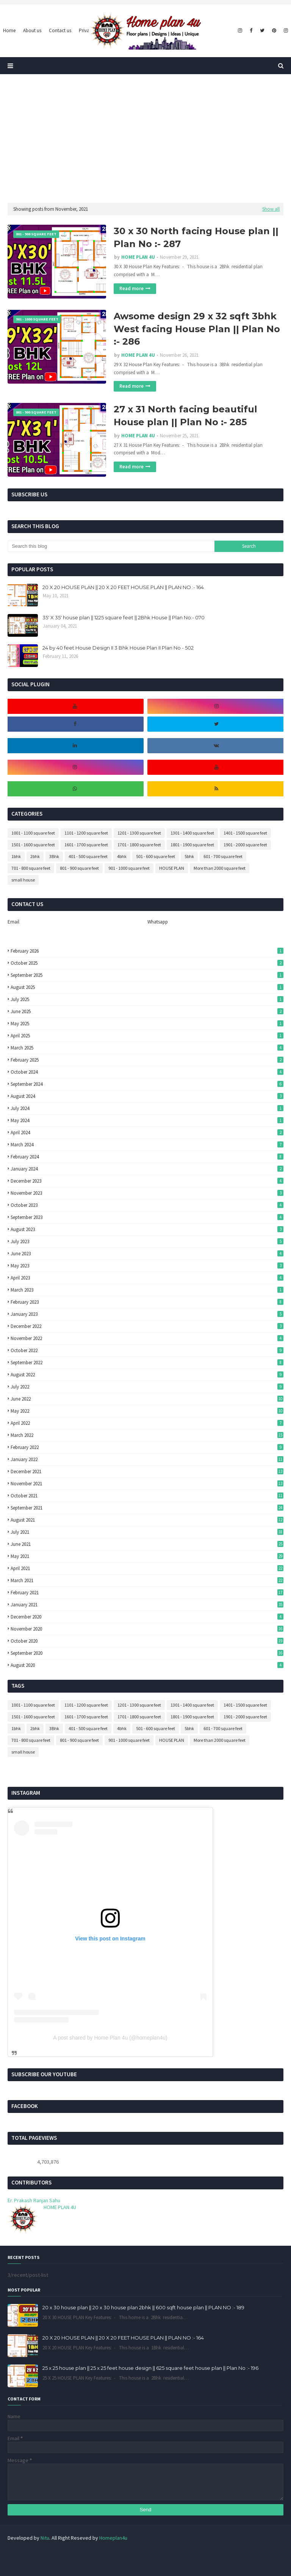  I want to click on 3Bhk, so click(54, 856).